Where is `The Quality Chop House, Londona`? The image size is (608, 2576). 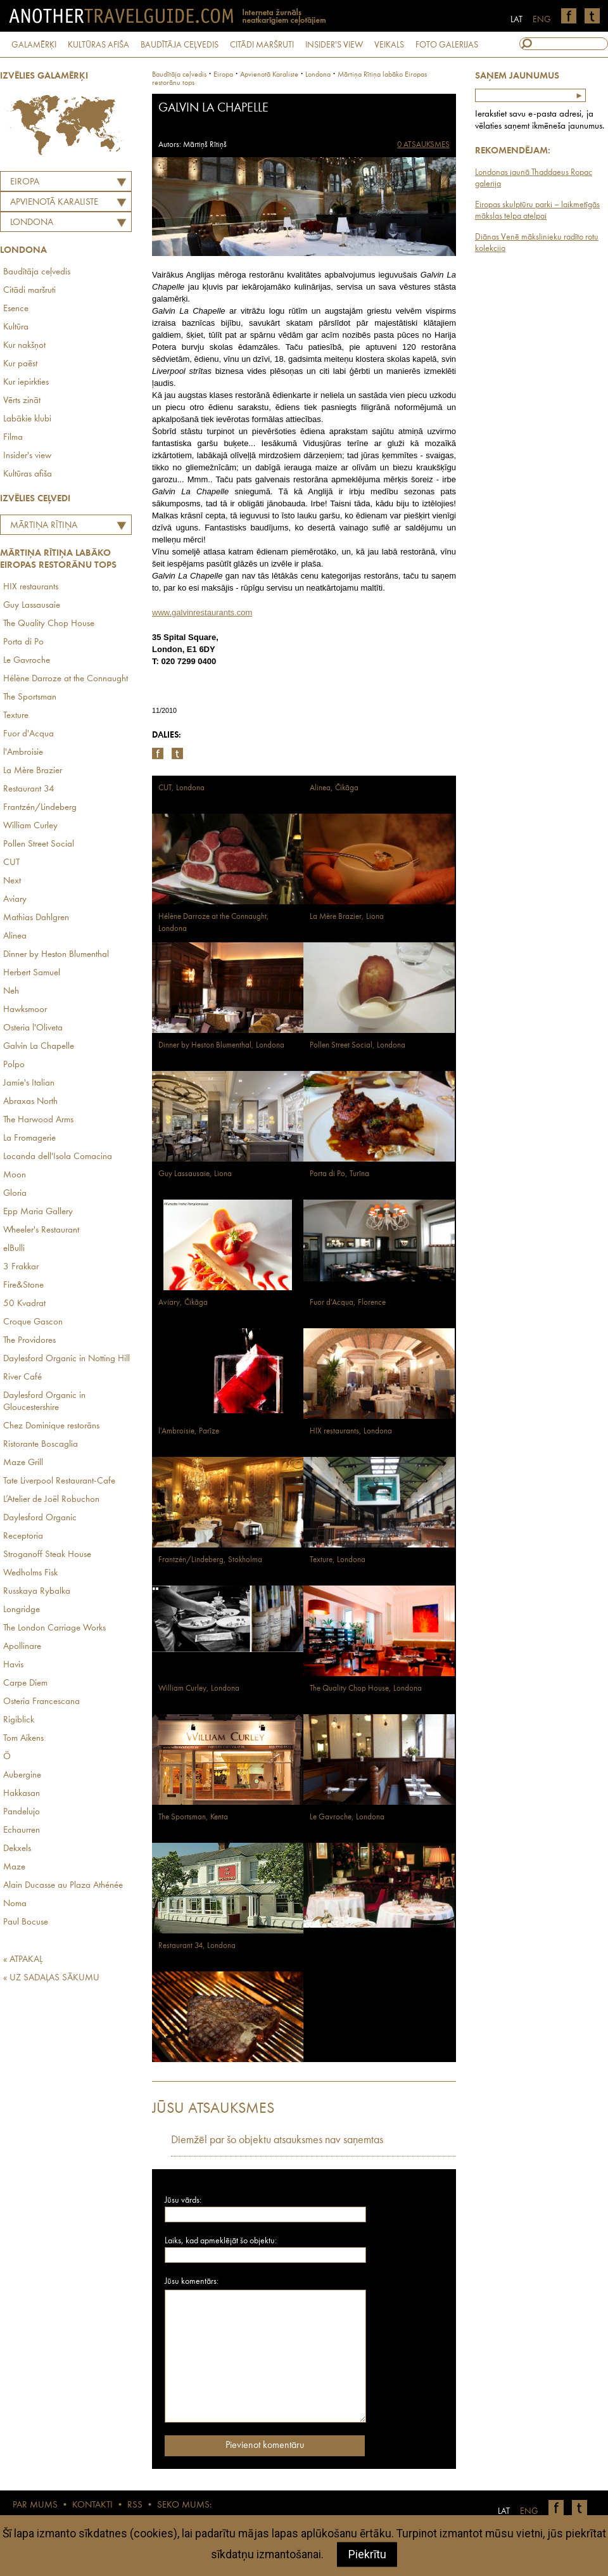 The Quality Chop House, Londona is located at coordinates (366, 1688).